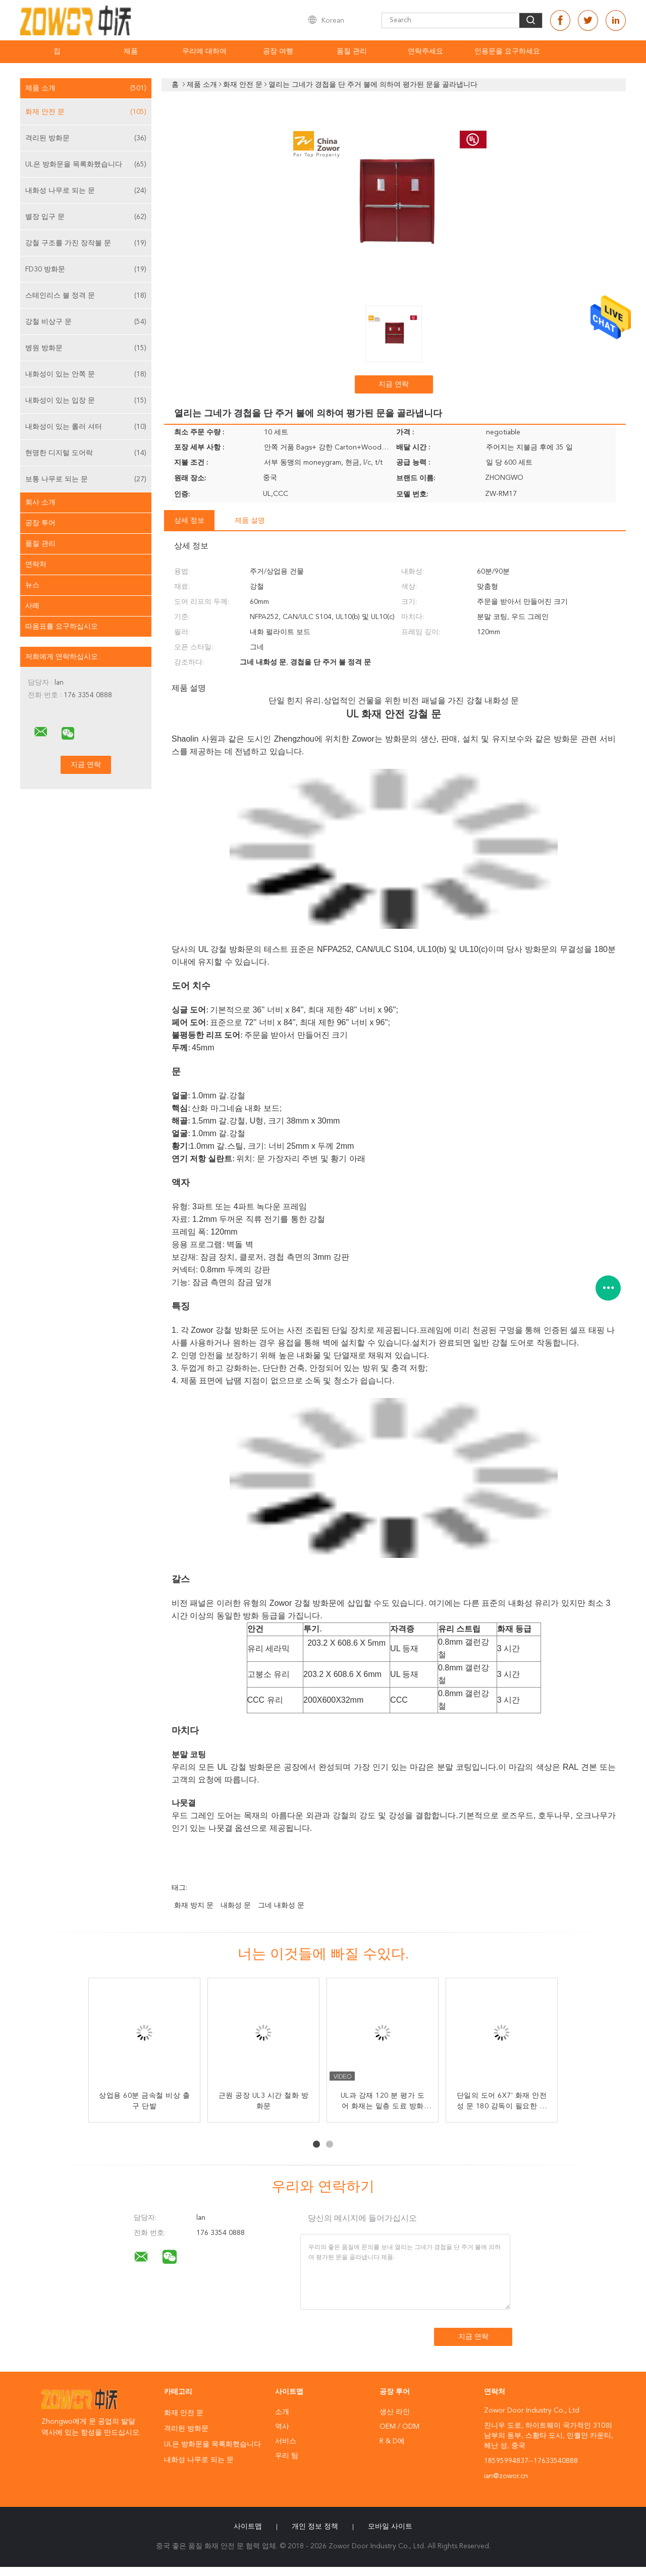 This screenshot has width=646, height=2576. What do you see at coordinates (85, 269) in the screenshot?
I see `FD30 방화문` at bounding box center [85, 269].